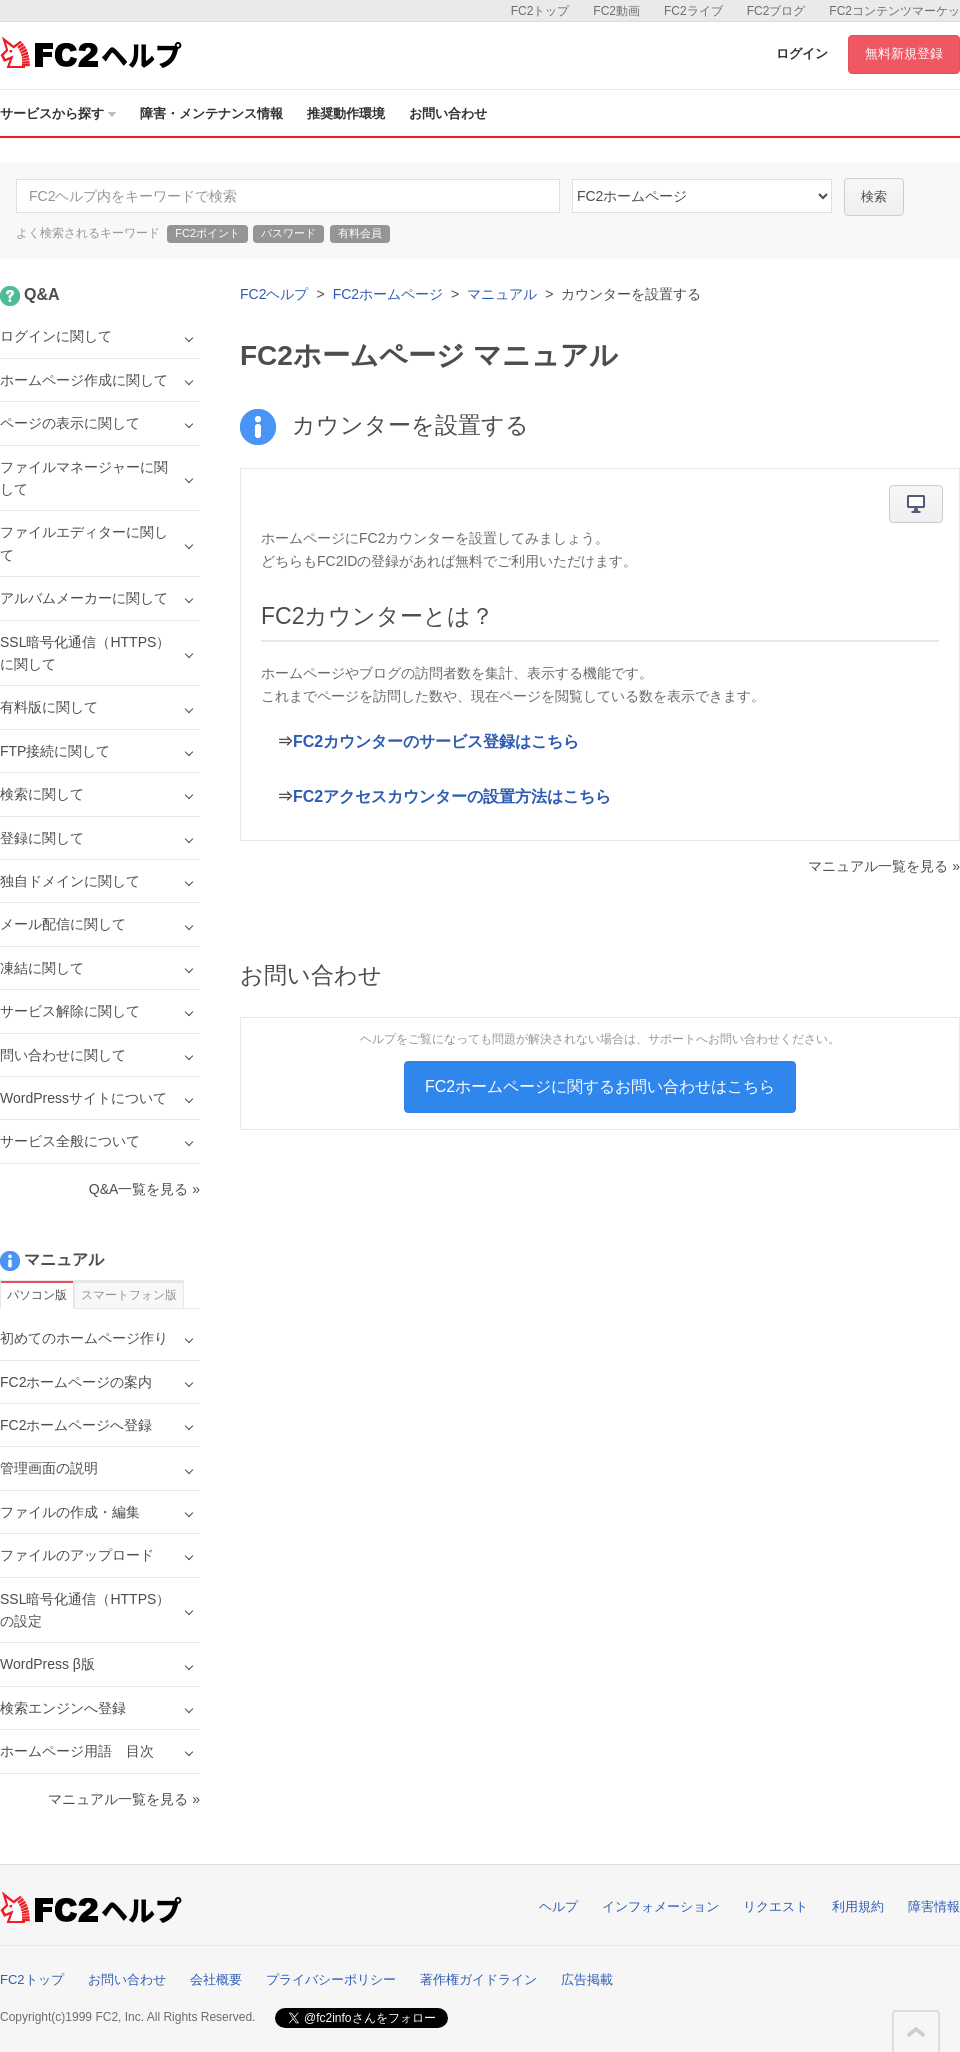 The image size is (960, 2052). I want to click on サービスから探す, so click(58, 113).